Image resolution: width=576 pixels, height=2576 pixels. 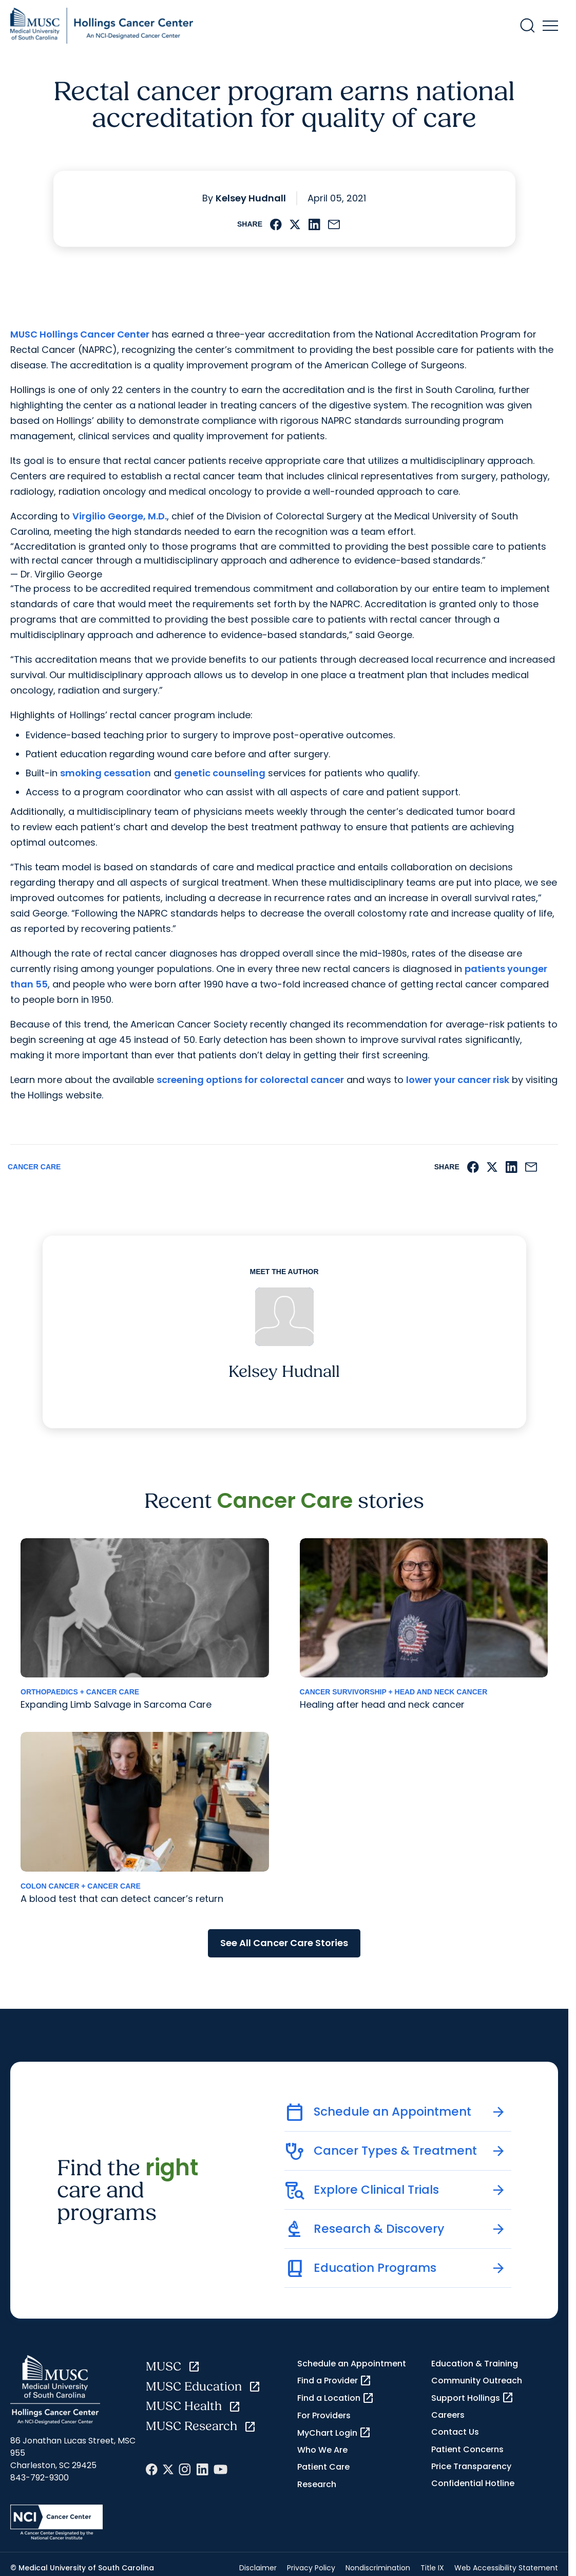 I want to click on Careers, so click(x=448, y=2415).